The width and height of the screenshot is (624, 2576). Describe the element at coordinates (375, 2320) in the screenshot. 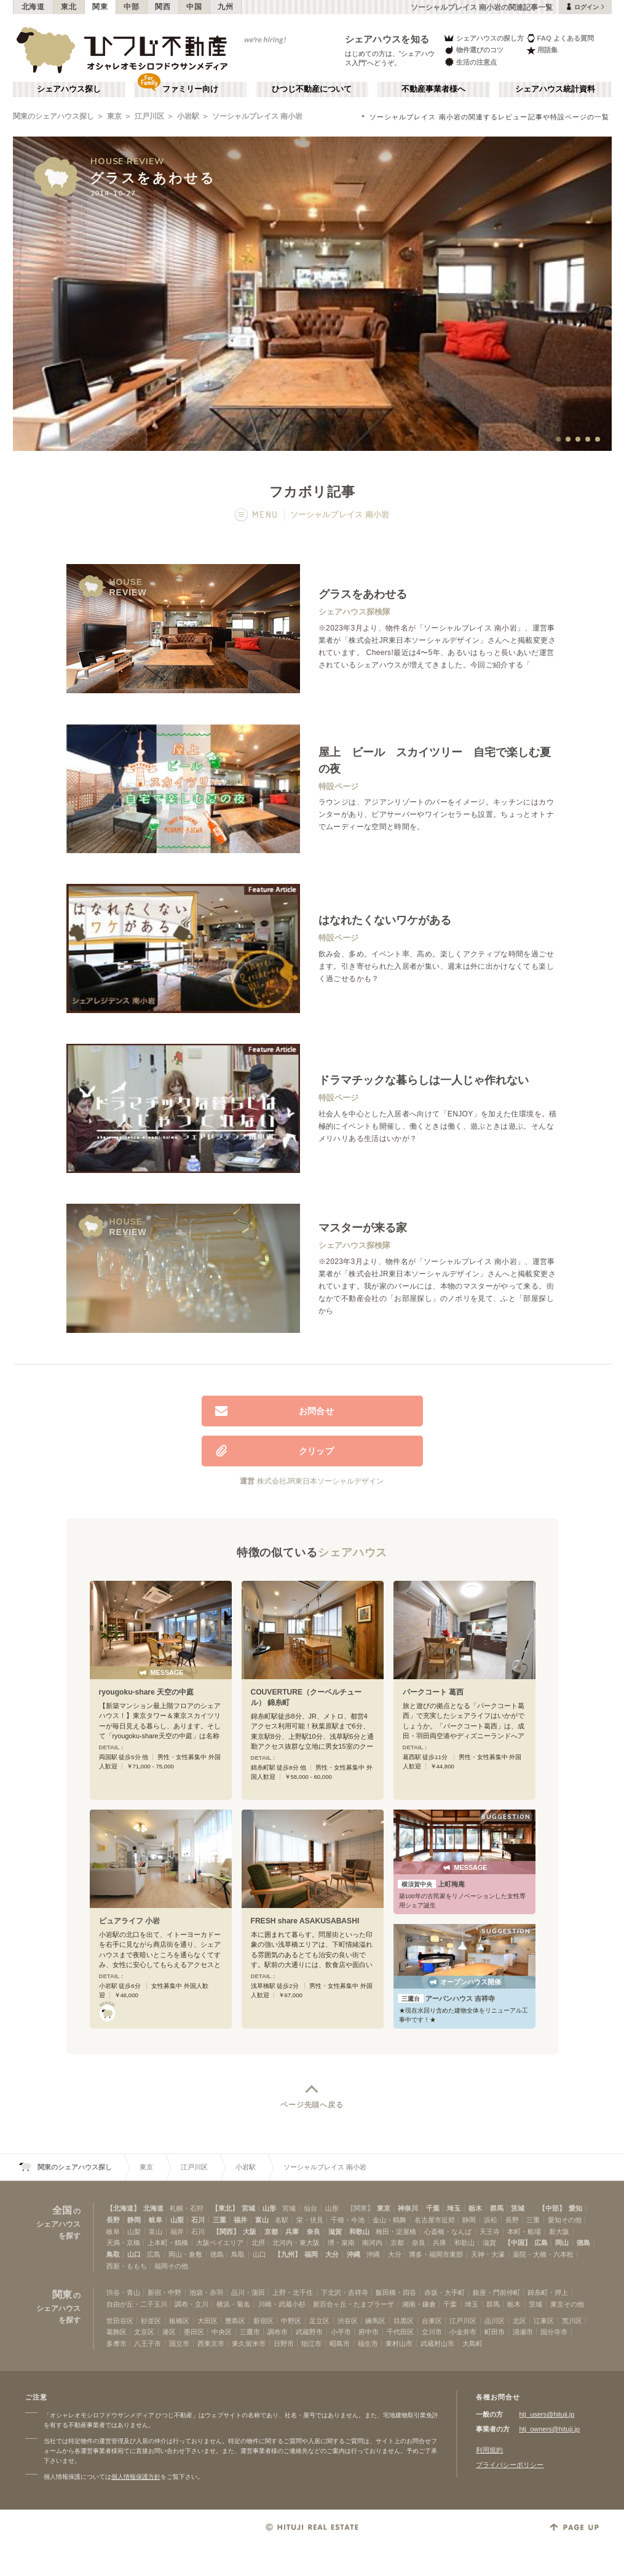

I see `練馬区` at that location.